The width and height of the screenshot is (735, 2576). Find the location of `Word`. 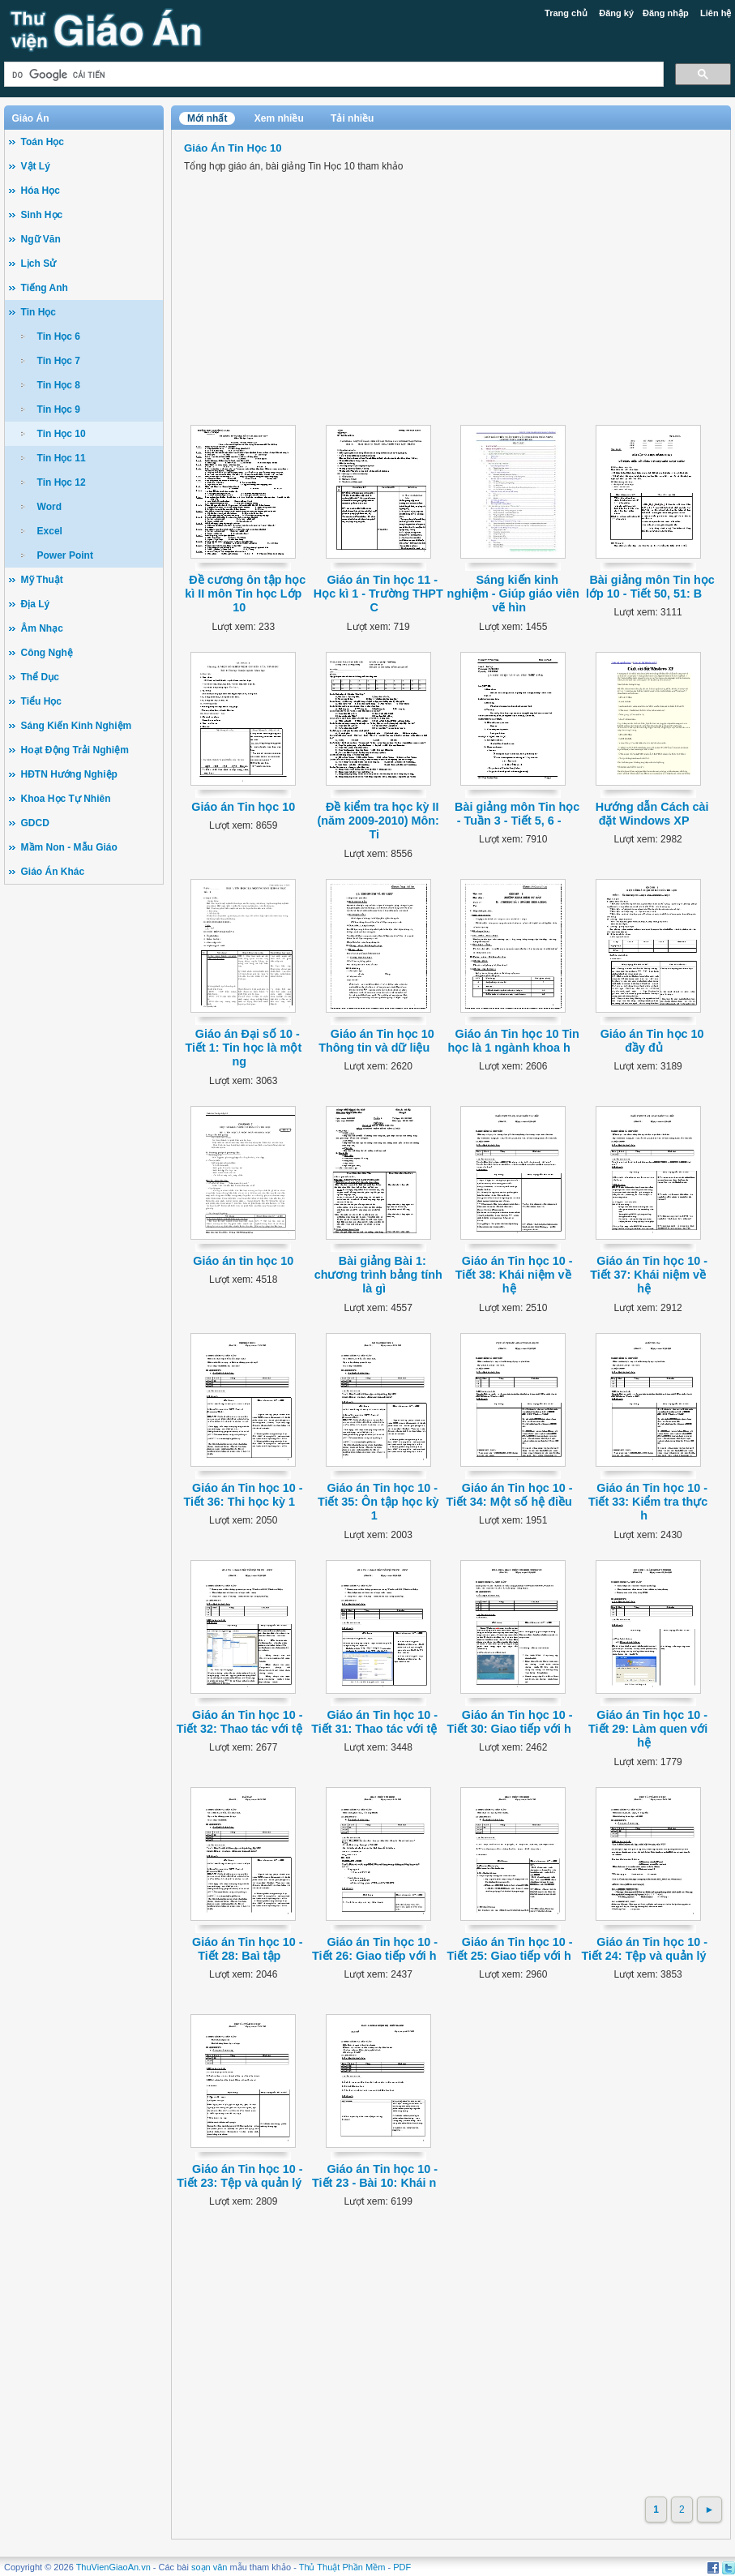

Word is located at coordinates (49, 506).